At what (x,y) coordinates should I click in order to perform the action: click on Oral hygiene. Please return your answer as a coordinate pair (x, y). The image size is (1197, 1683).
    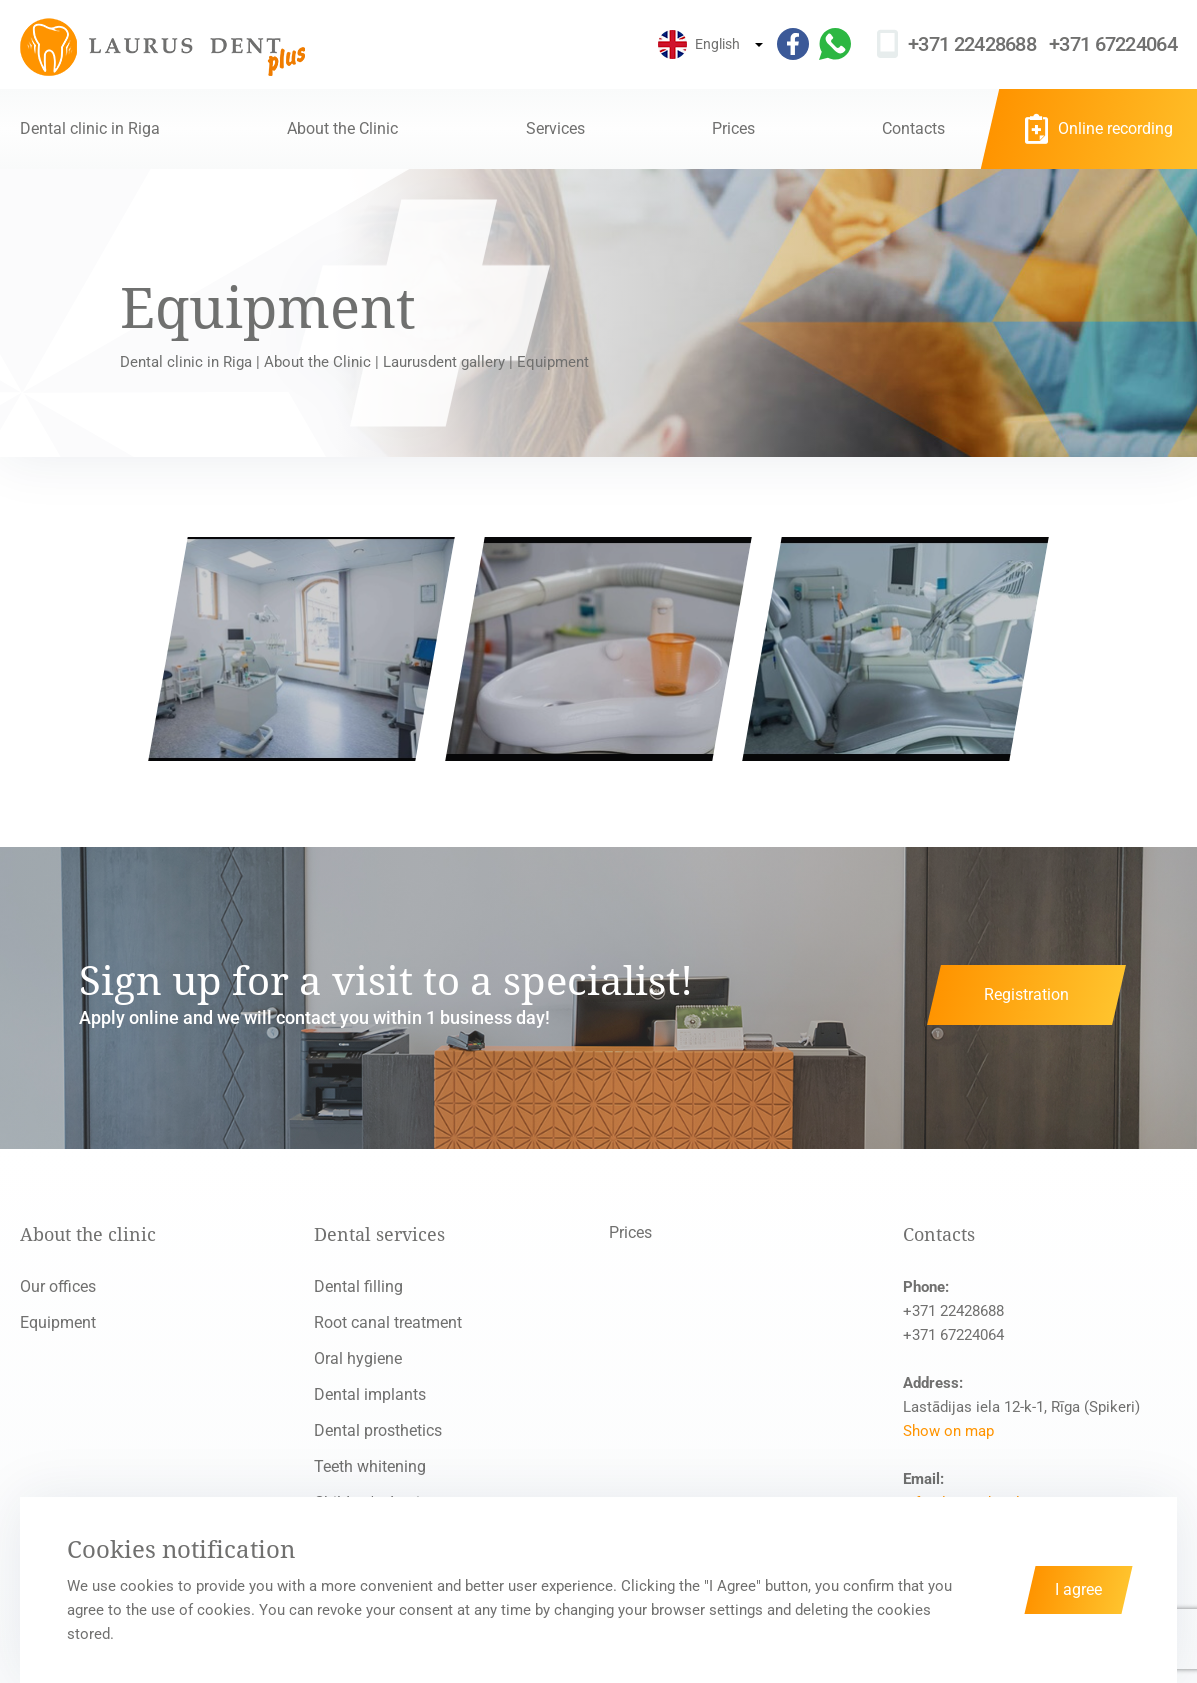
    Looking at the image, I should click on (358, 1358).